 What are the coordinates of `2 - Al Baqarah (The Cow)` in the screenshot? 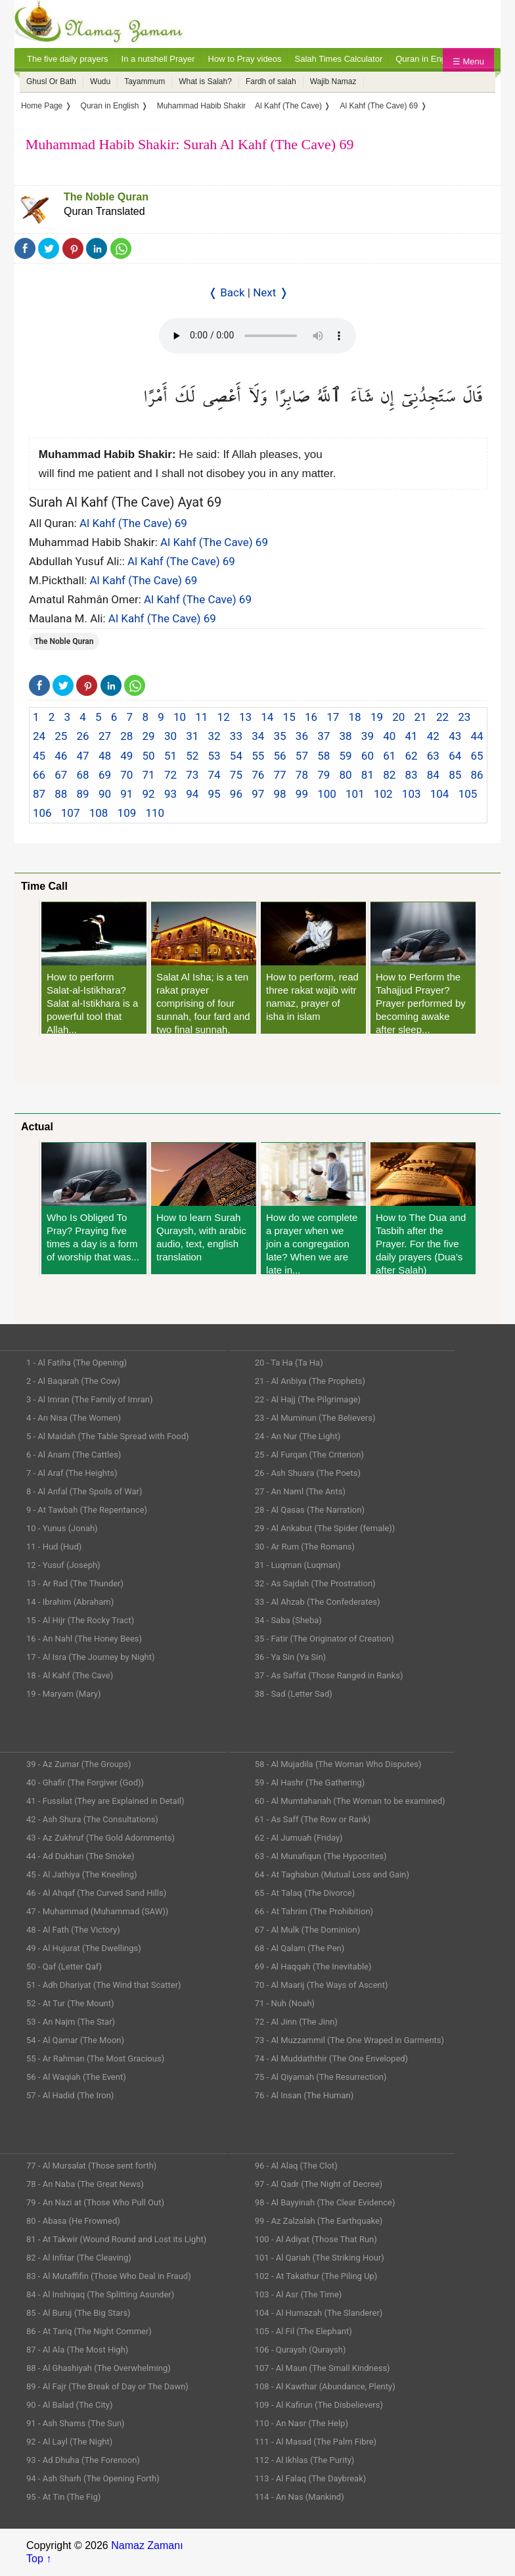 It's located at (73, 1381).